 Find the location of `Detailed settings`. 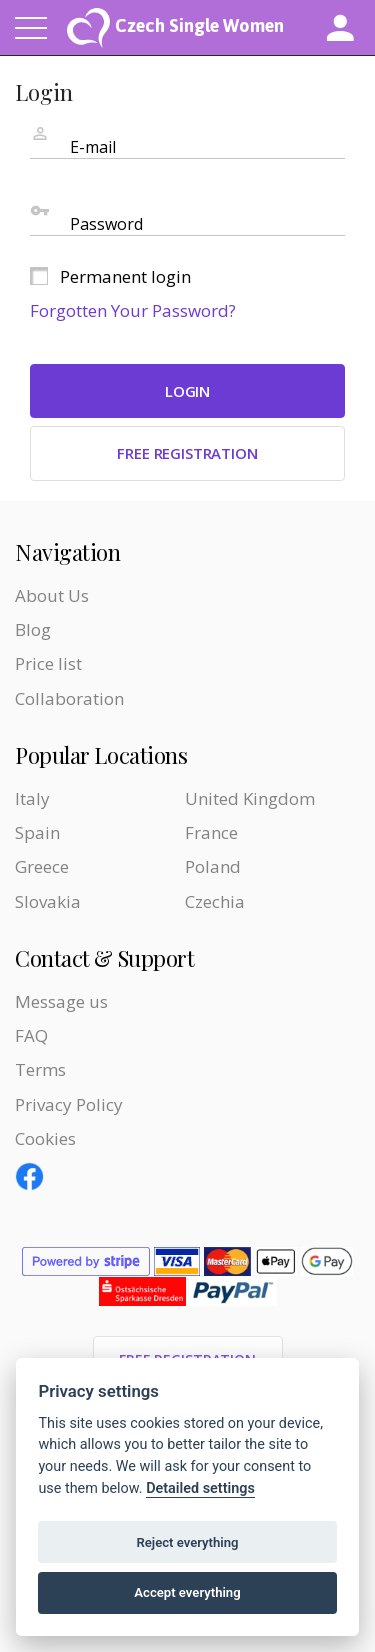

Detailed settings is located at coordinates (200, 1488).